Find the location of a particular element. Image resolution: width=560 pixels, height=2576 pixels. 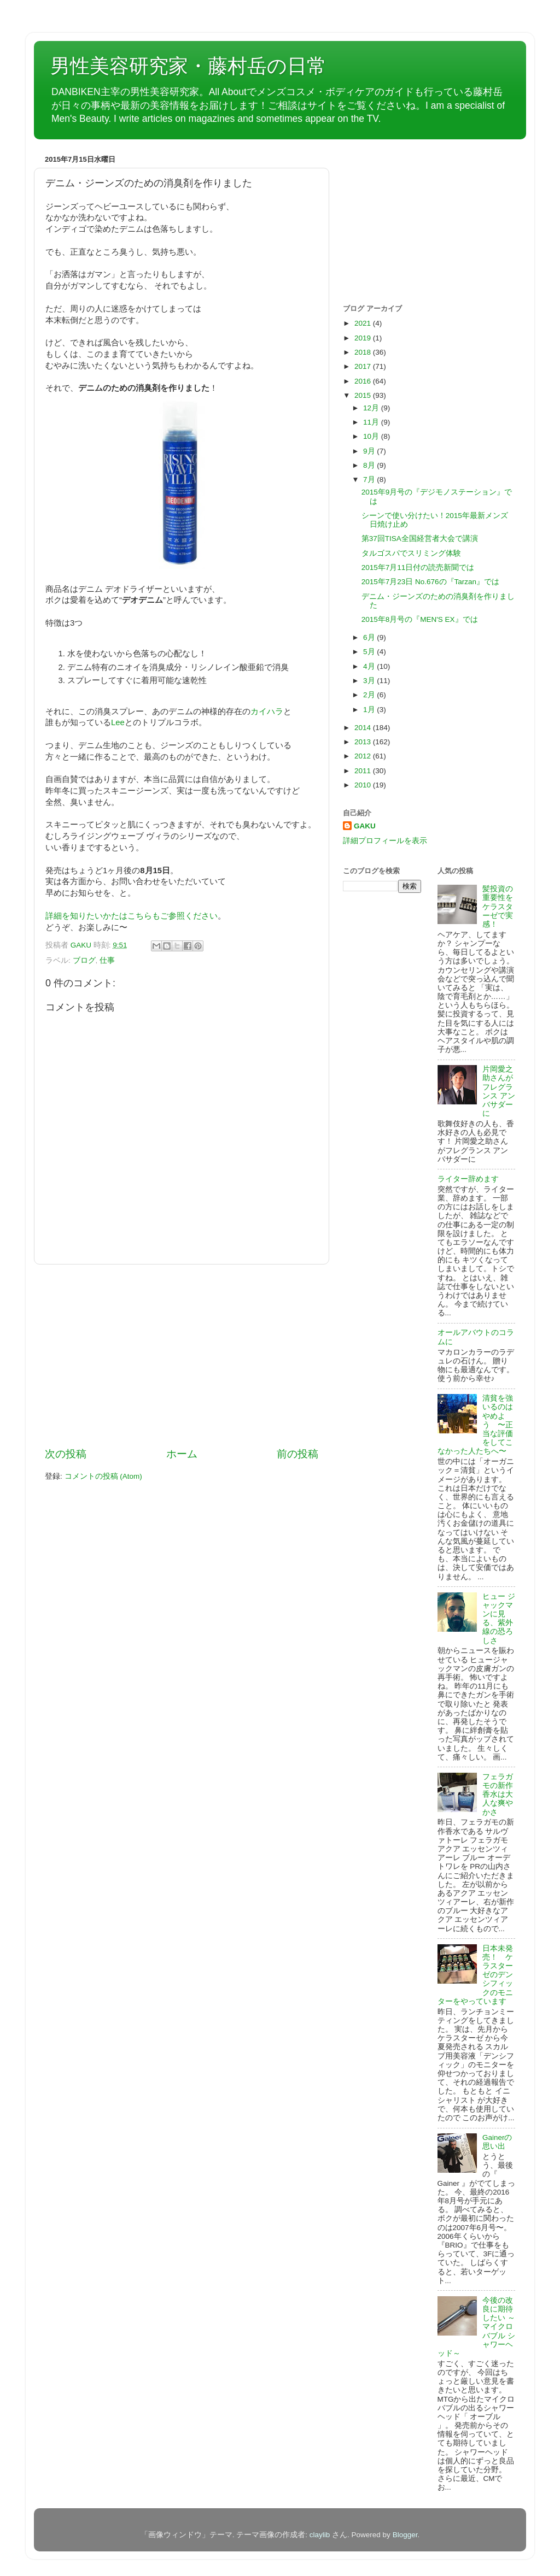

ホーム is located at coordinates (181, 1454).